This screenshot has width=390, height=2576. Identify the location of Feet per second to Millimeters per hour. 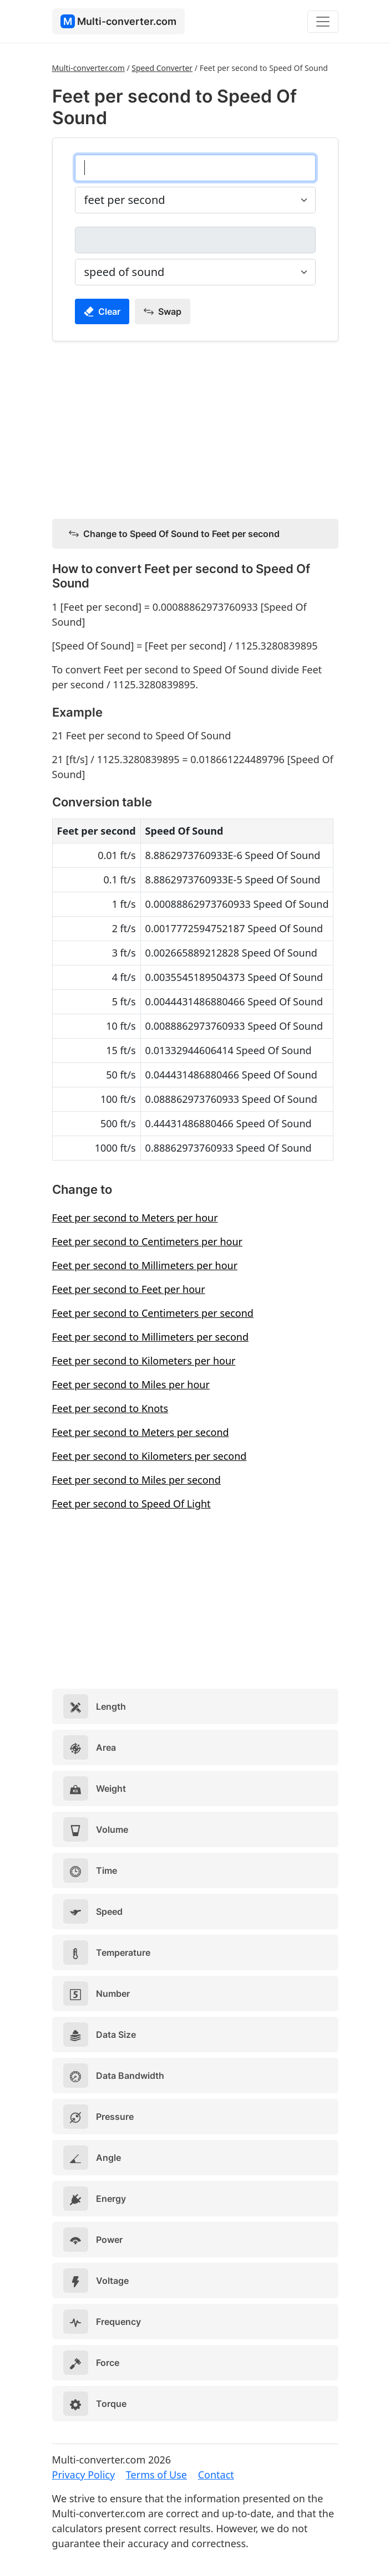
(145, 1265).